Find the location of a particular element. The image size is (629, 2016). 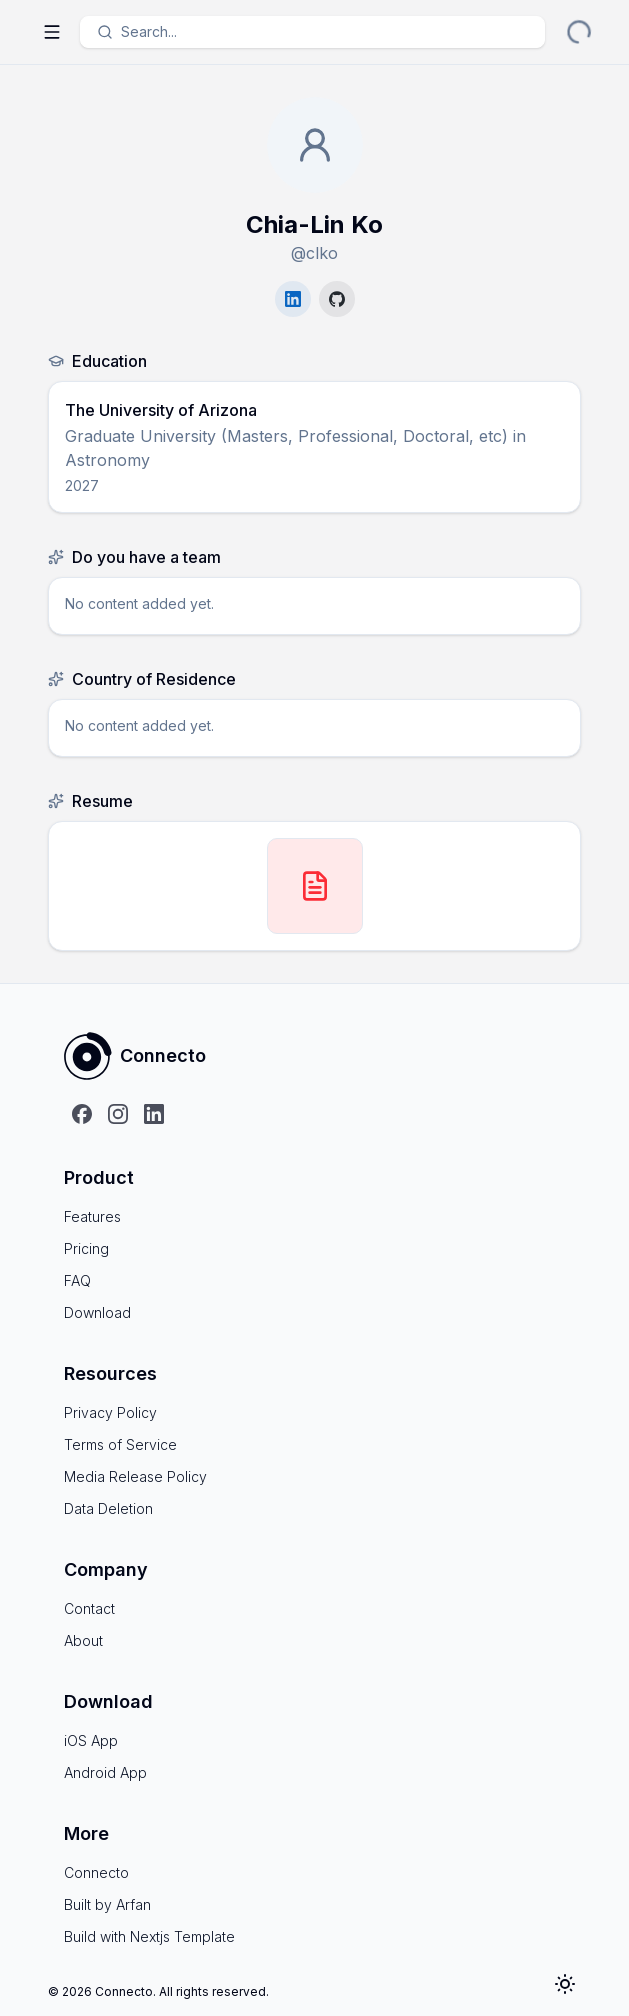

Connecto is located at coordinates (96, 1872).